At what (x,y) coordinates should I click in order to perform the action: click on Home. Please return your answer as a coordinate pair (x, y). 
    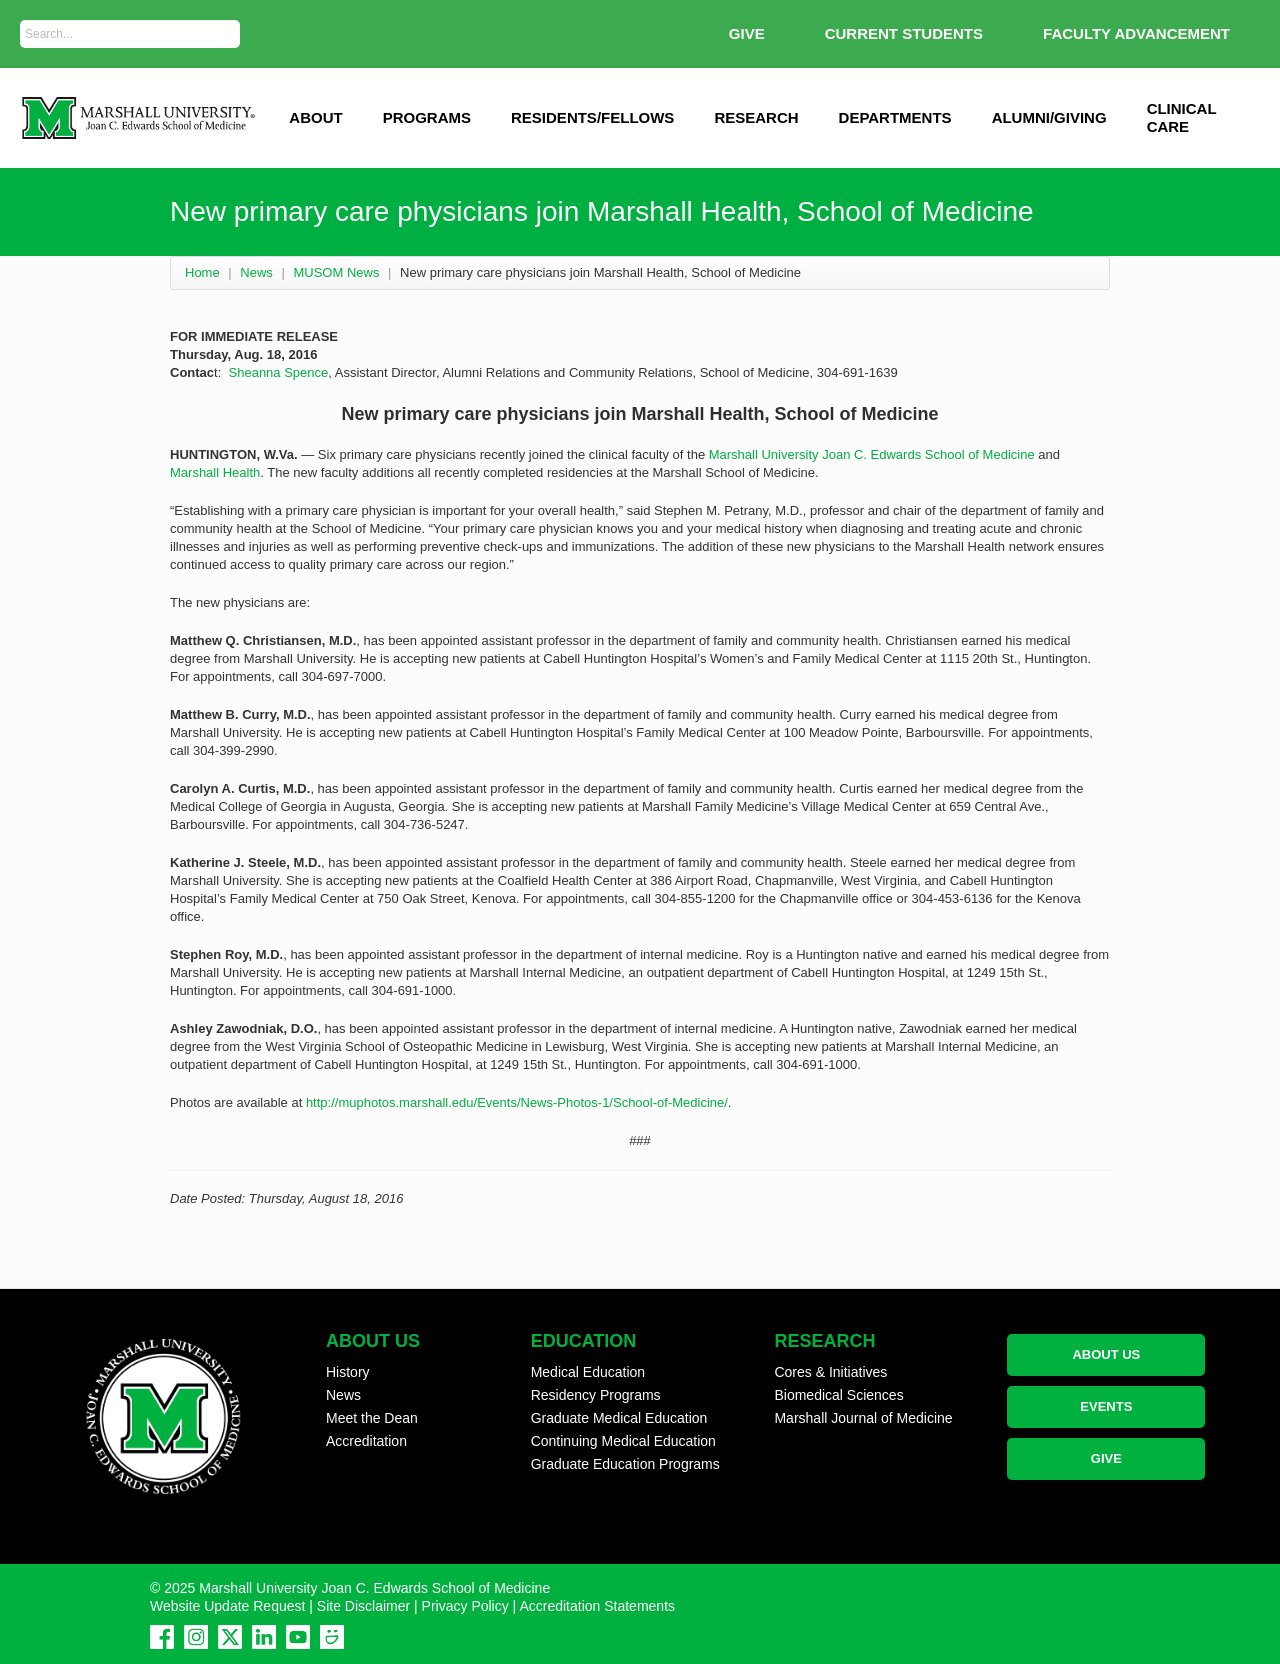
    Looking at the image, I should click on (202, 272).